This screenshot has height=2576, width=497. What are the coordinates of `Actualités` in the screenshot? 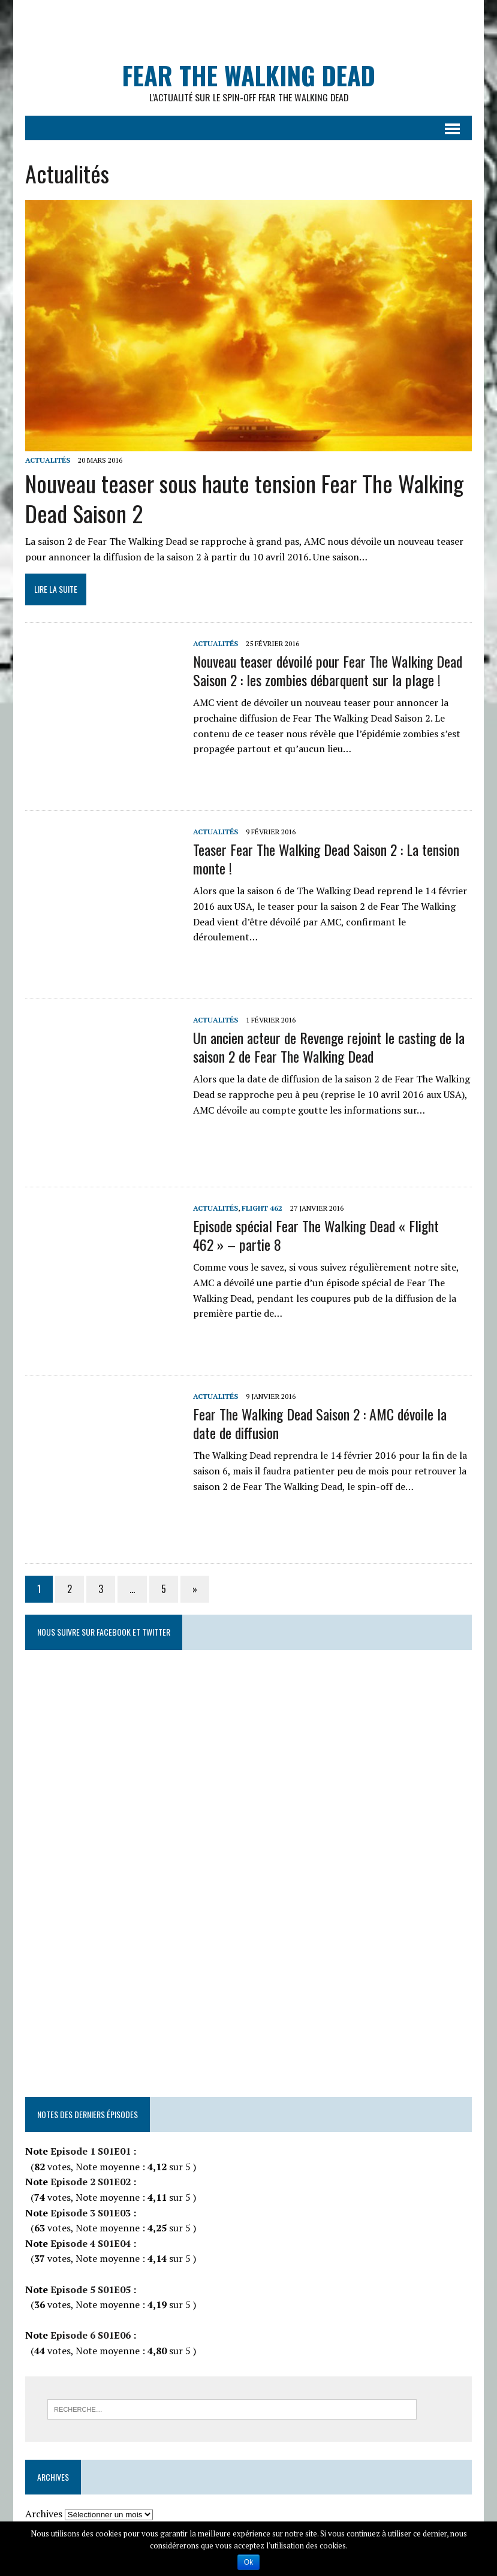 It's located at (47, 460).